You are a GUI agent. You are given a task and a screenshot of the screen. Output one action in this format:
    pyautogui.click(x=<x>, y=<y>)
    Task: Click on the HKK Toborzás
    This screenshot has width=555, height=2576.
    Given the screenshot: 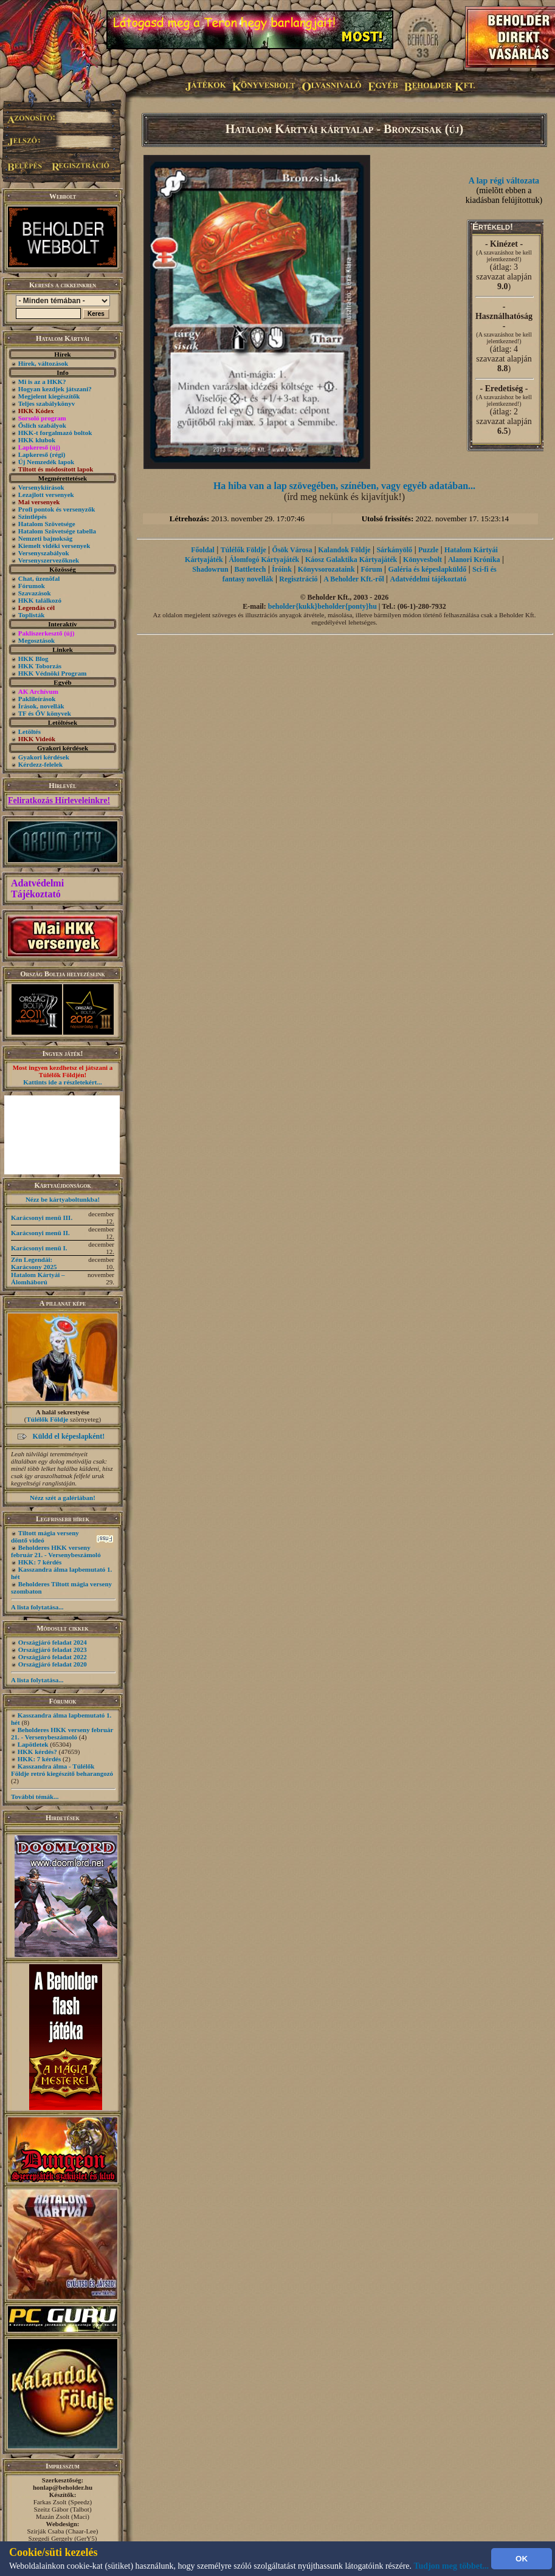 What is the action you would take?
    pyautogui.click(x=39, y=666)
    